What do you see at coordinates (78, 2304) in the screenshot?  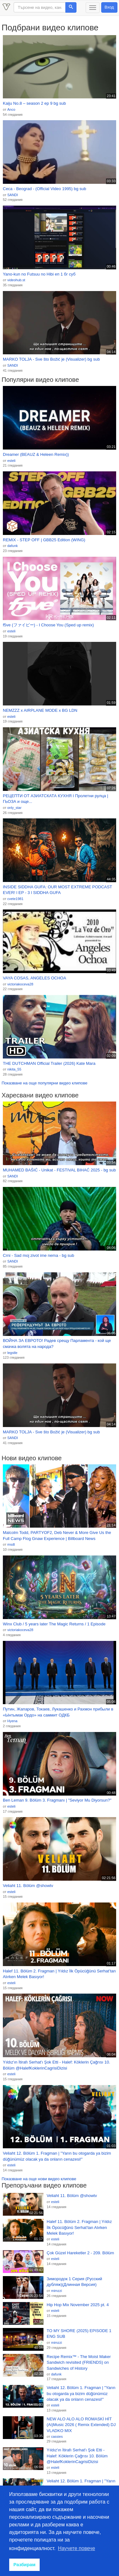 I see `Hip Hop Mix November 2025 pt. 4` at bounding box center [78, 2304].